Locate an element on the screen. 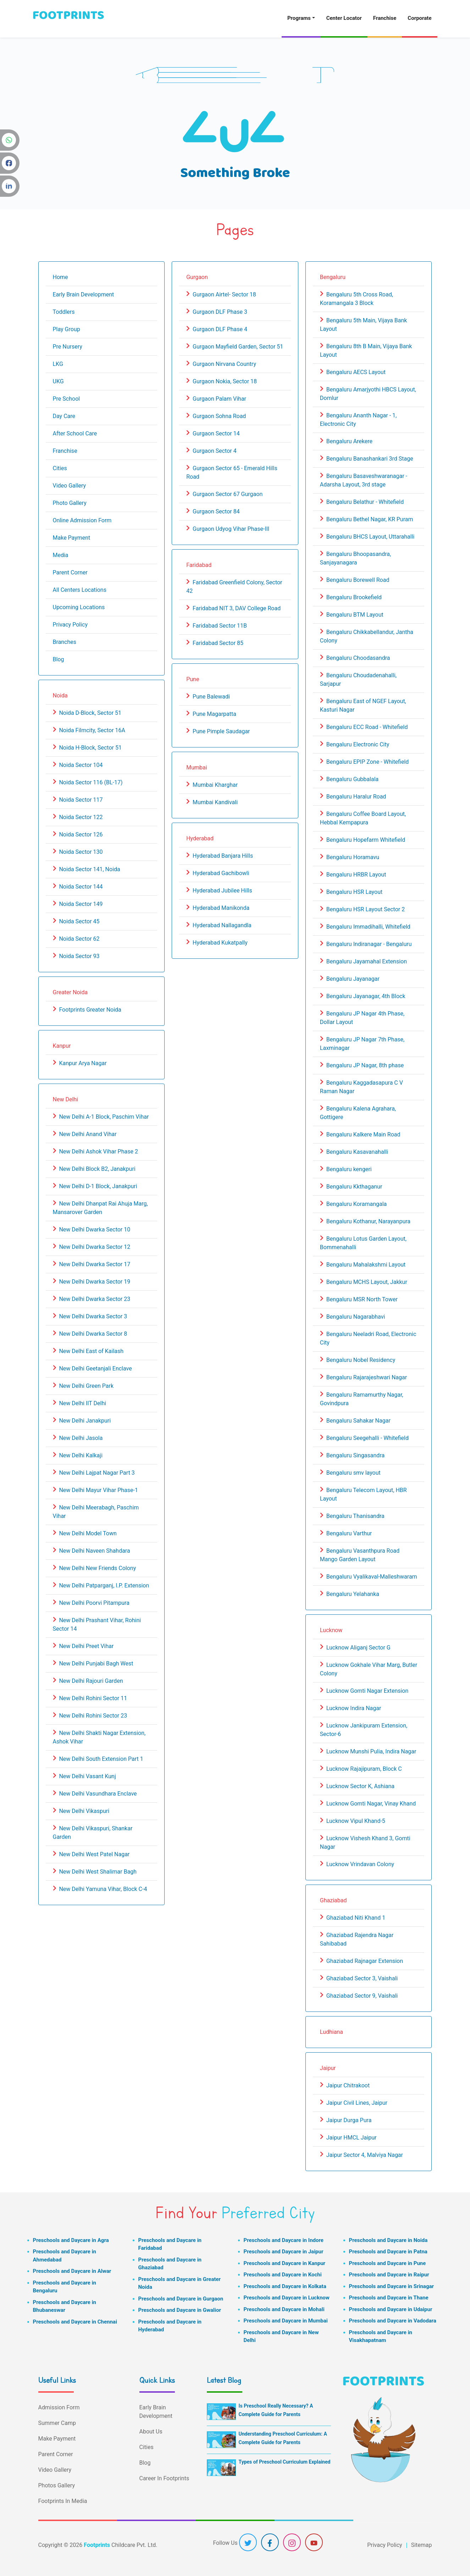 The image size is (470, 2576). Preschools and Daycare in Raipur is located at coordinates (389, 2274).